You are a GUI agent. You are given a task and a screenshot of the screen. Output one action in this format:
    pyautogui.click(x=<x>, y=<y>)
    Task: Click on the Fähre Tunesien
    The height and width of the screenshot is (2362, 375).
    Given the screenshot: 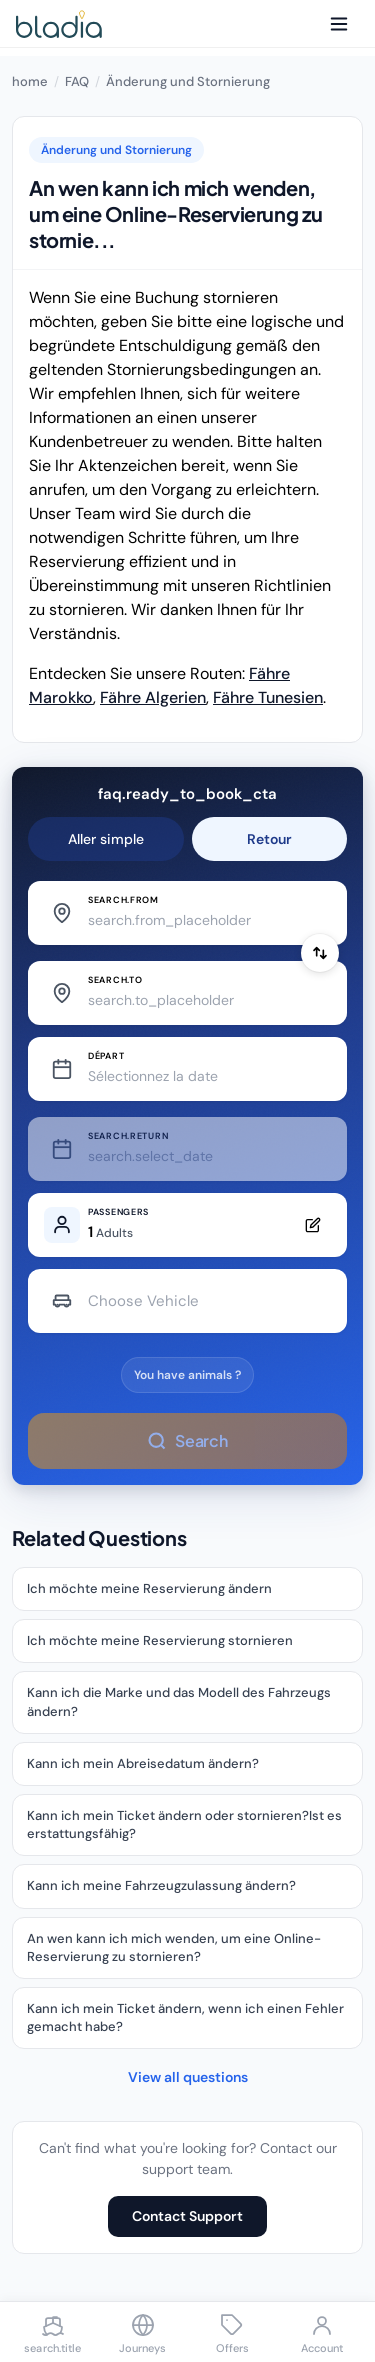 What is the action you would take?
    pyautogui.click(x=268, y=697)
    